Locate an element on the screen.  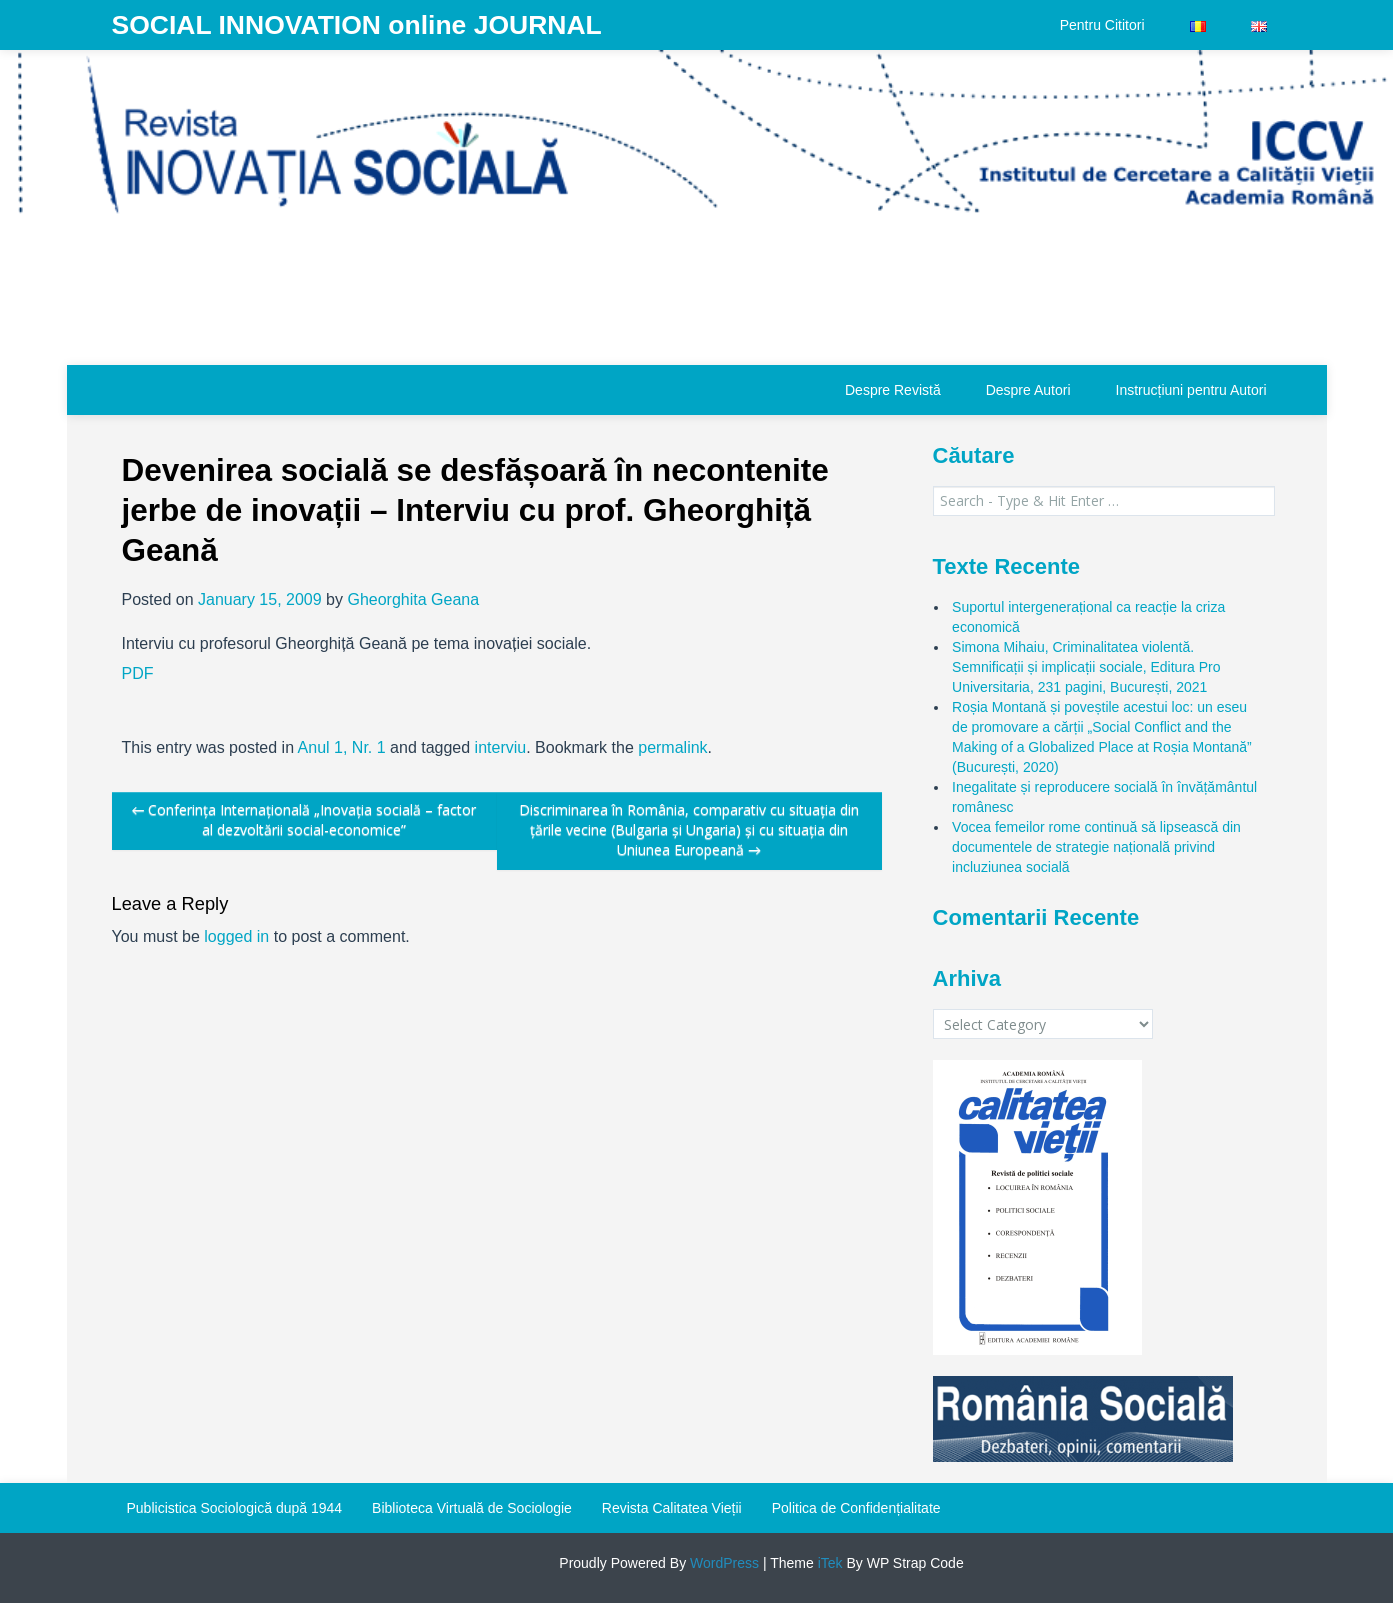
Despre Revistă is located at coordinates (893, 390).